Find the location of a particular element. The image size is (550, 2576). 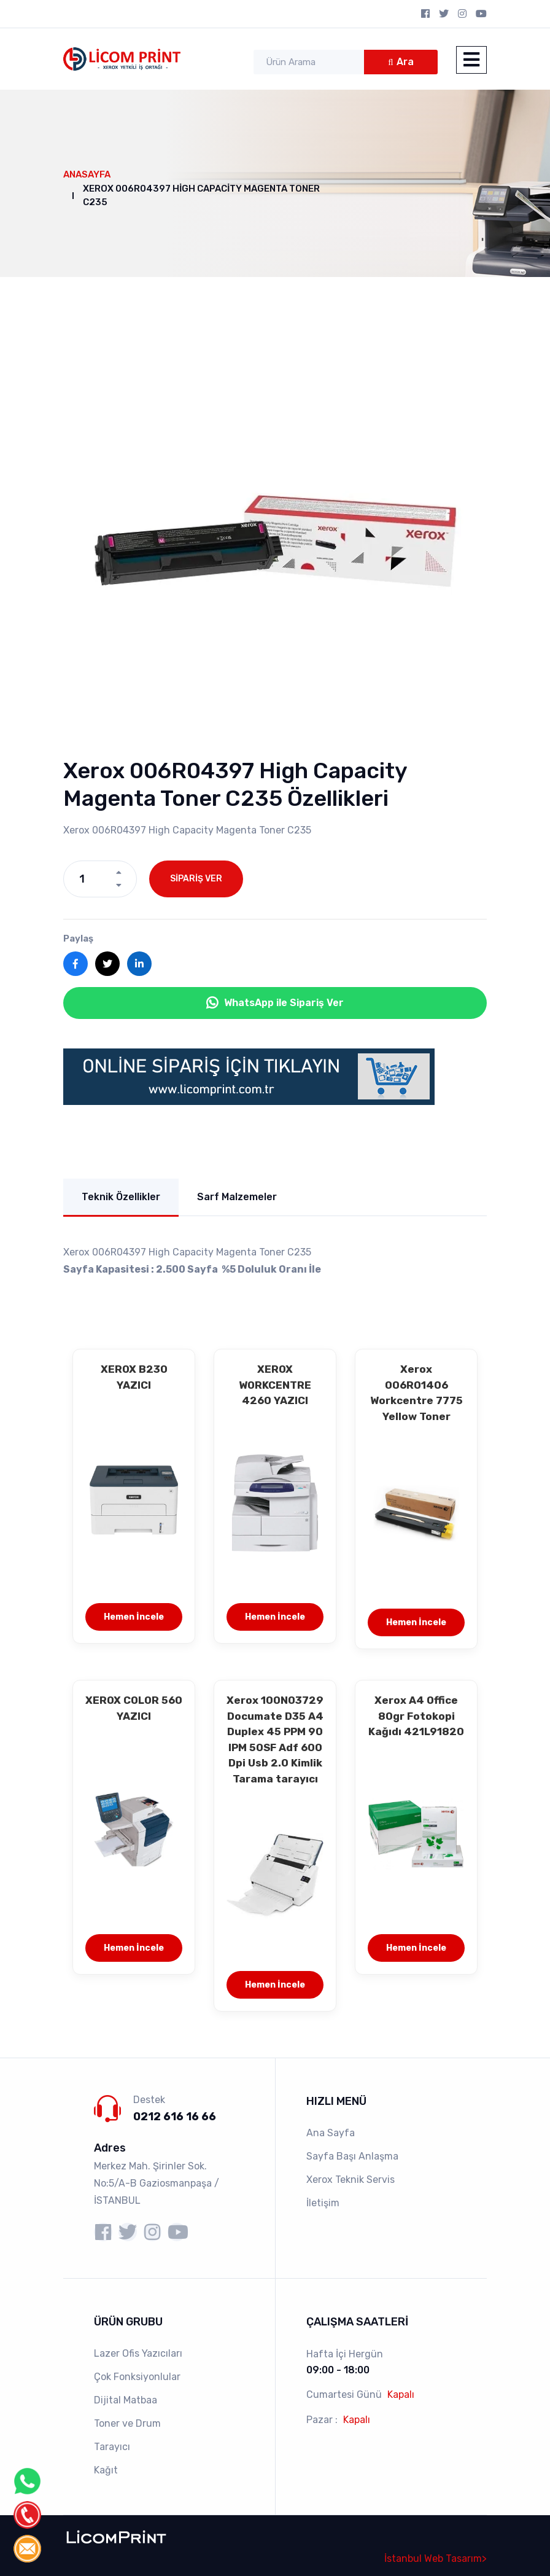

Teknik Özellikler [tab] is located at coordinates (121, 1197).